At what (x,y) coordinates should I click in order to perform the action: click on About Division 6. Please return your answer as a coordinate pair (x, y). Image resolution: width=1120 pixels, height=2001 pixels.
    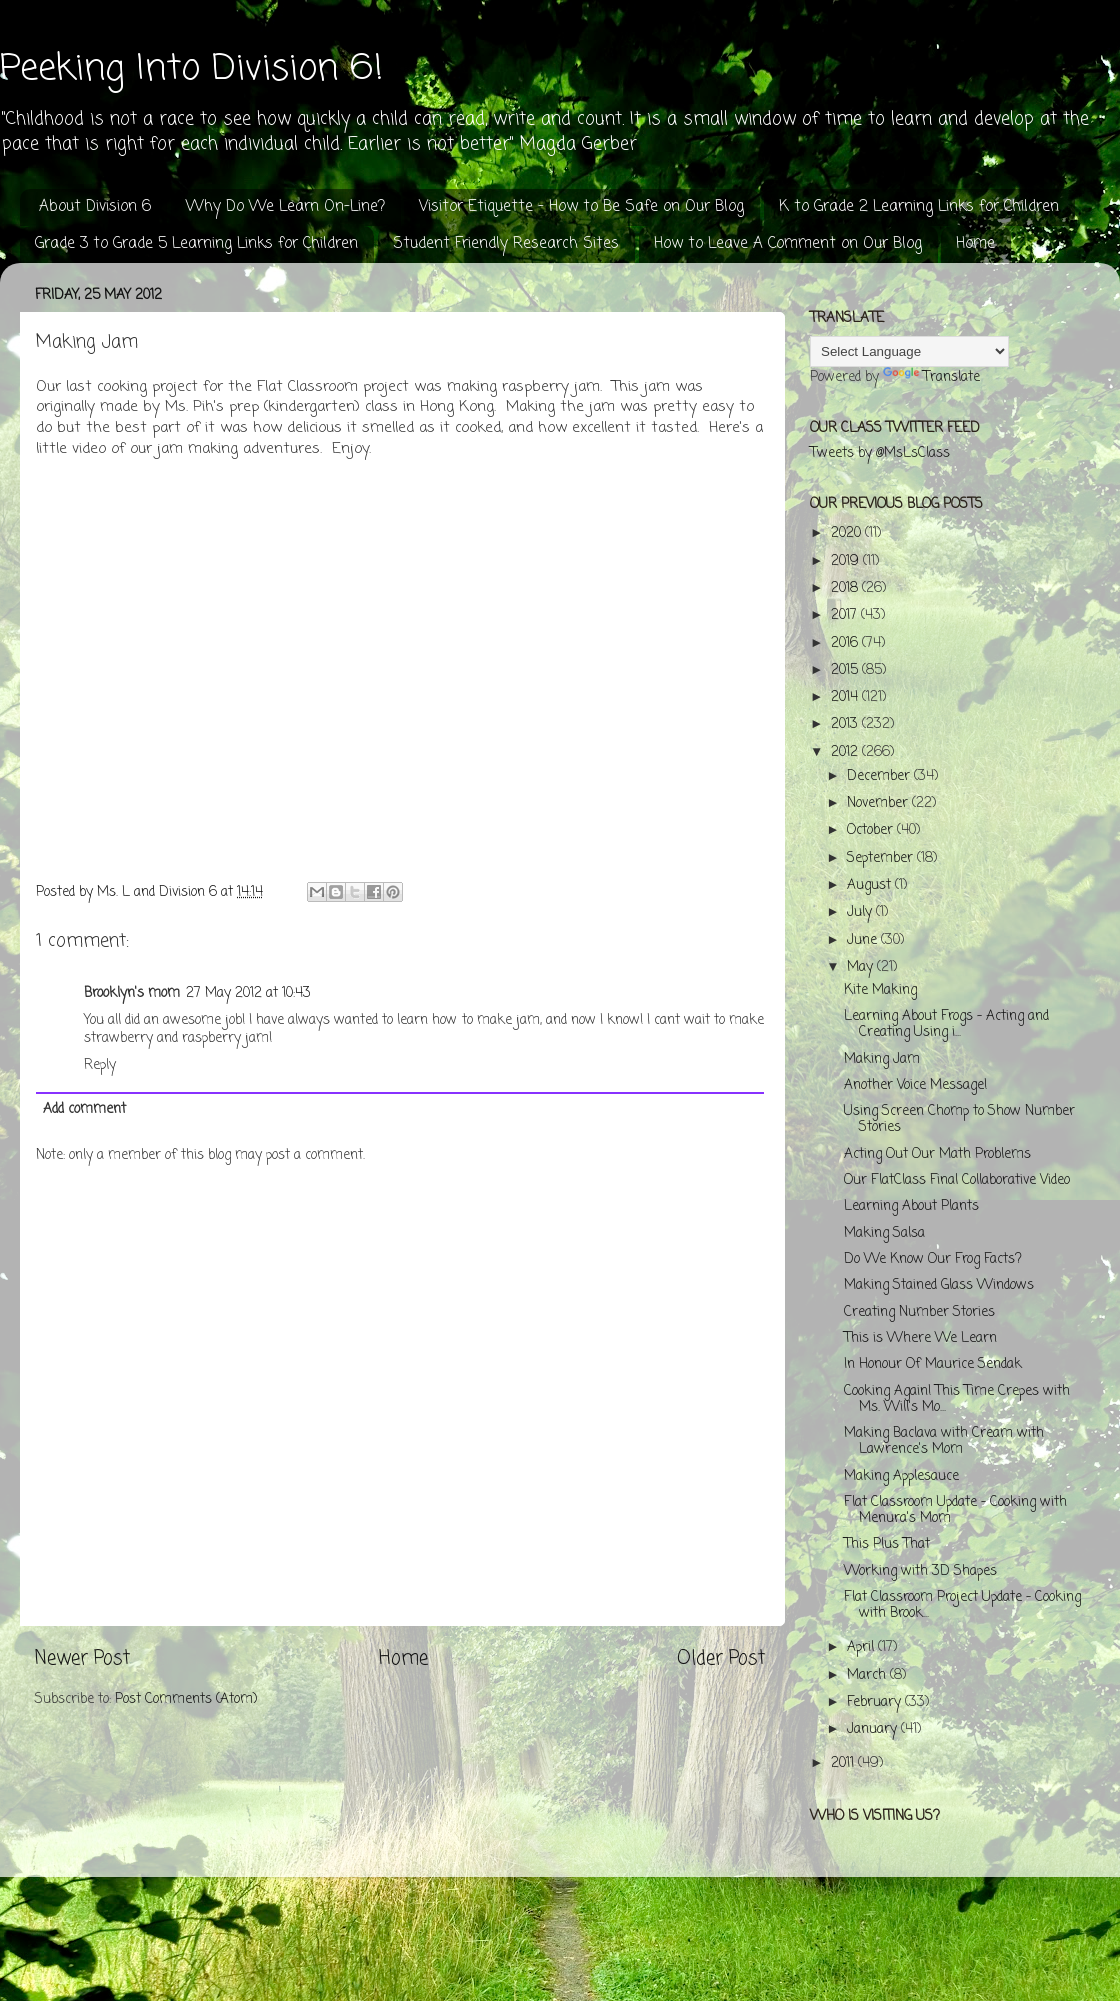
    Looking at the image, I should click on (95, 207).